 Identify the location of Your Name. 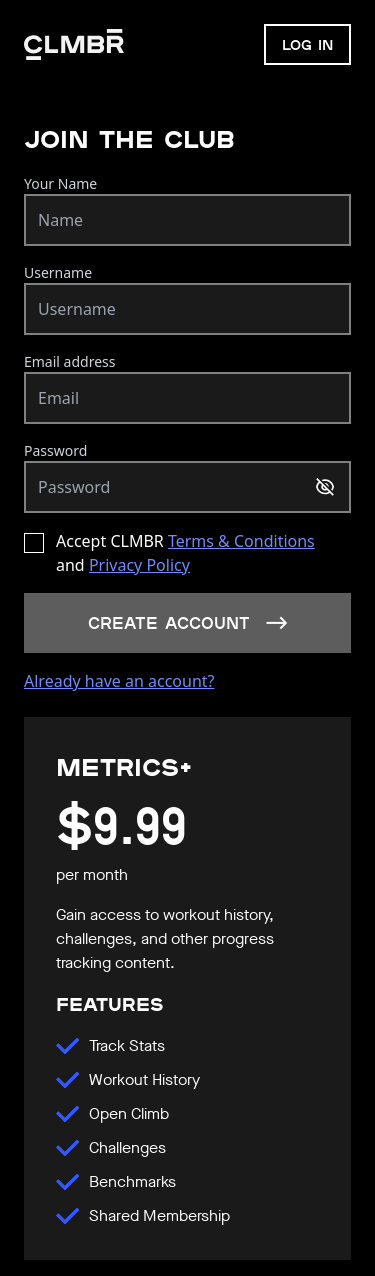
(60, 183).